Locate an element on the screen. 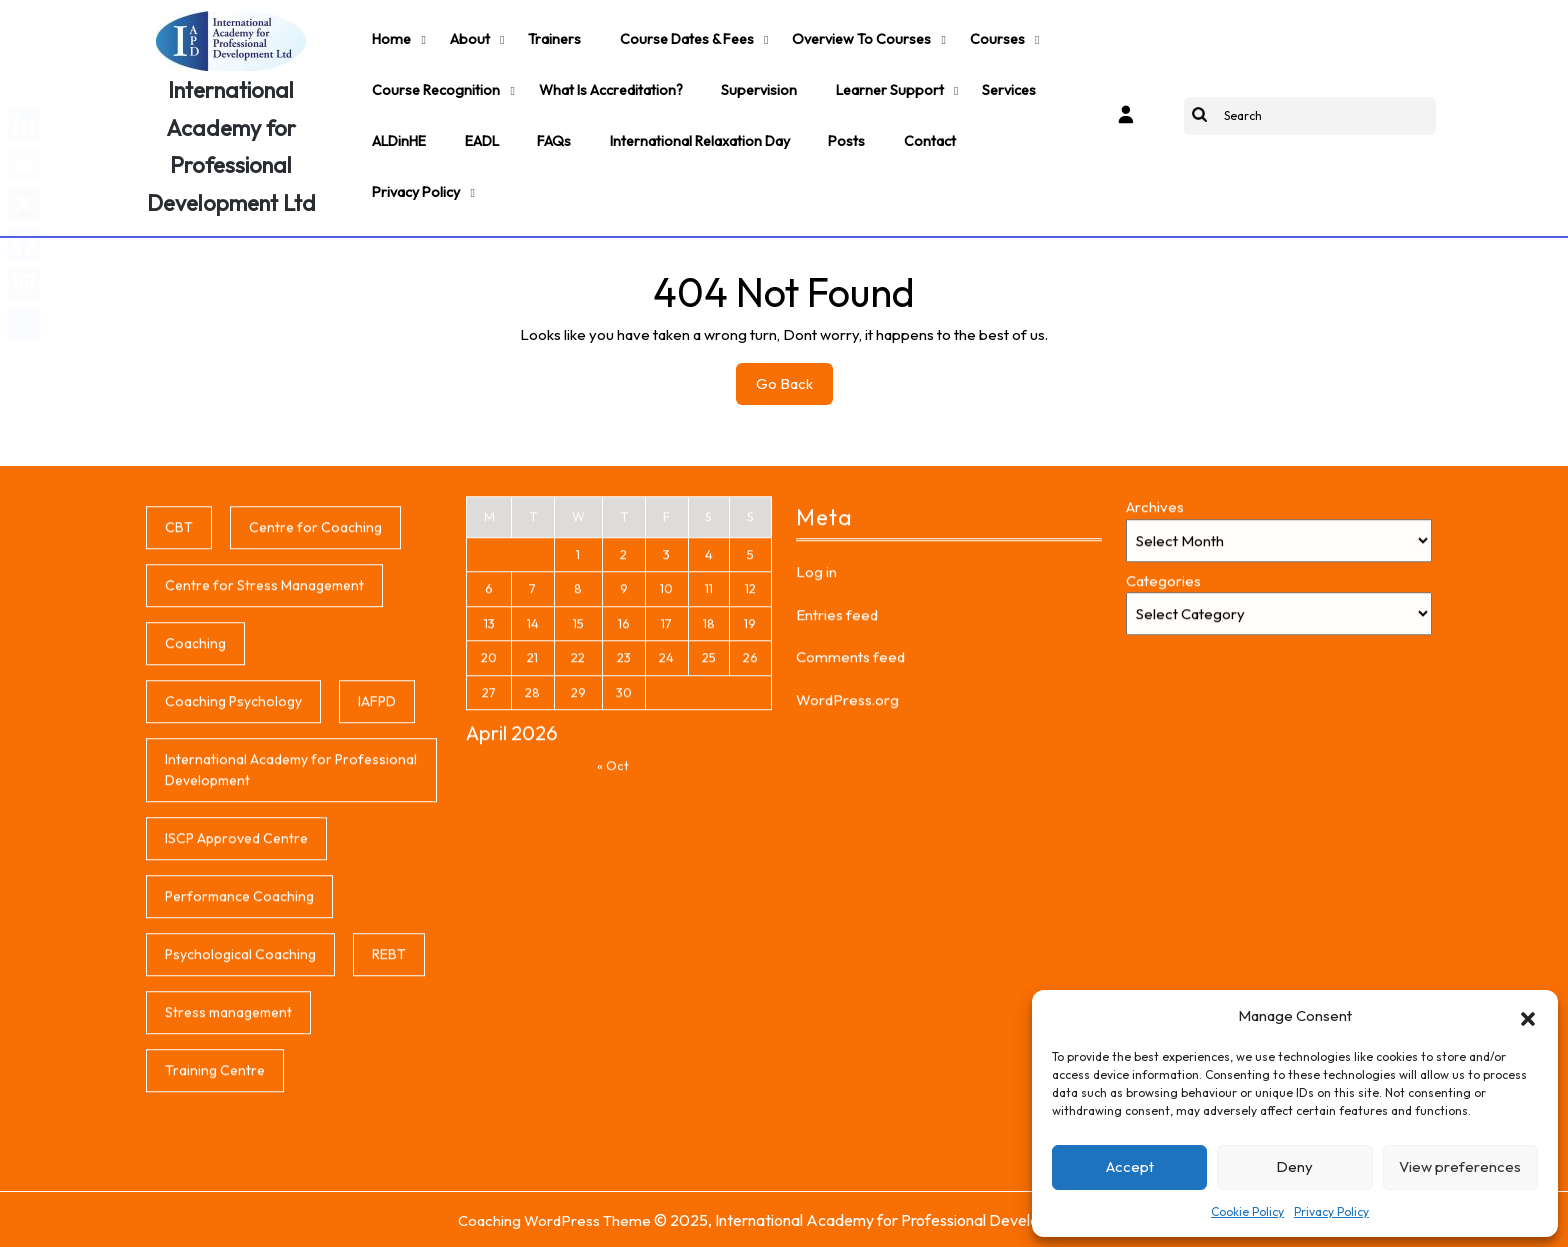 This screenshot has width=1568, height=1247. Trainers is located at coordinates (543, 36).